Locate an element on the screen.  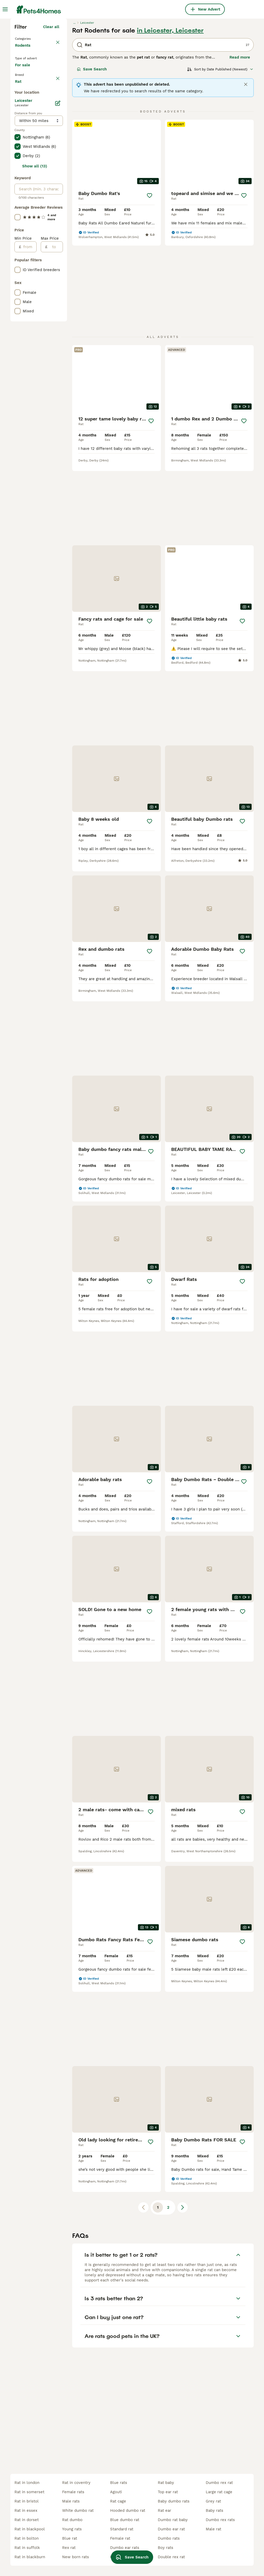
blue rat is located at coordinates (69, 2538).